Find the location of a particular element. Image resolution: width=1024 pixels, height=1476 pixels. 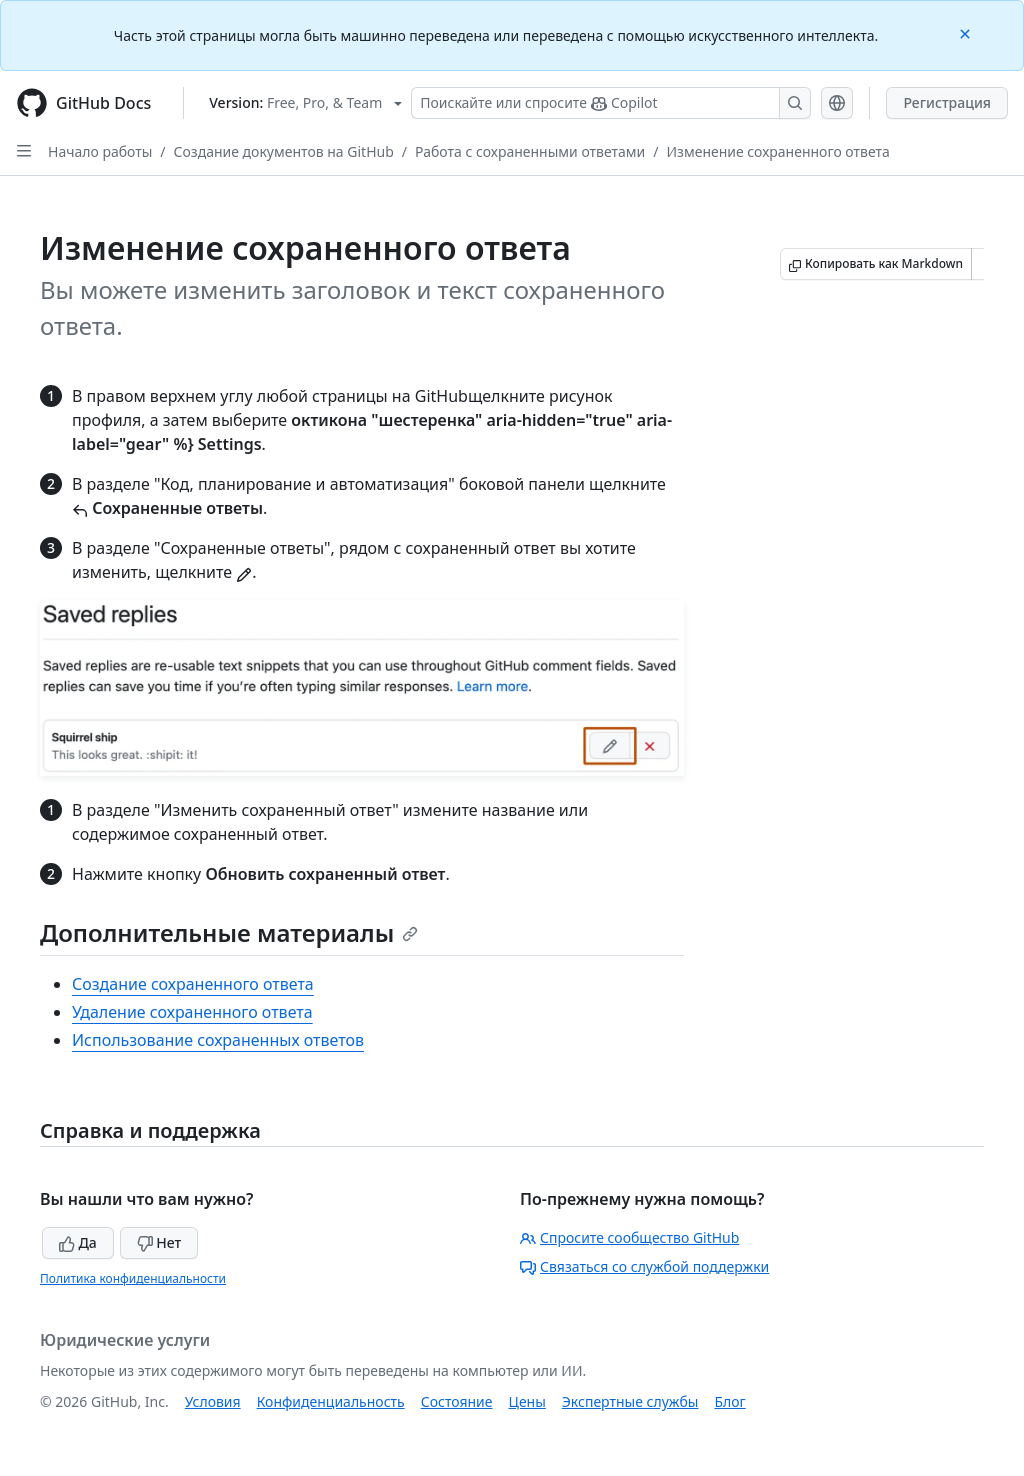

Экспертные службы is located at coordinates (630, 1401).